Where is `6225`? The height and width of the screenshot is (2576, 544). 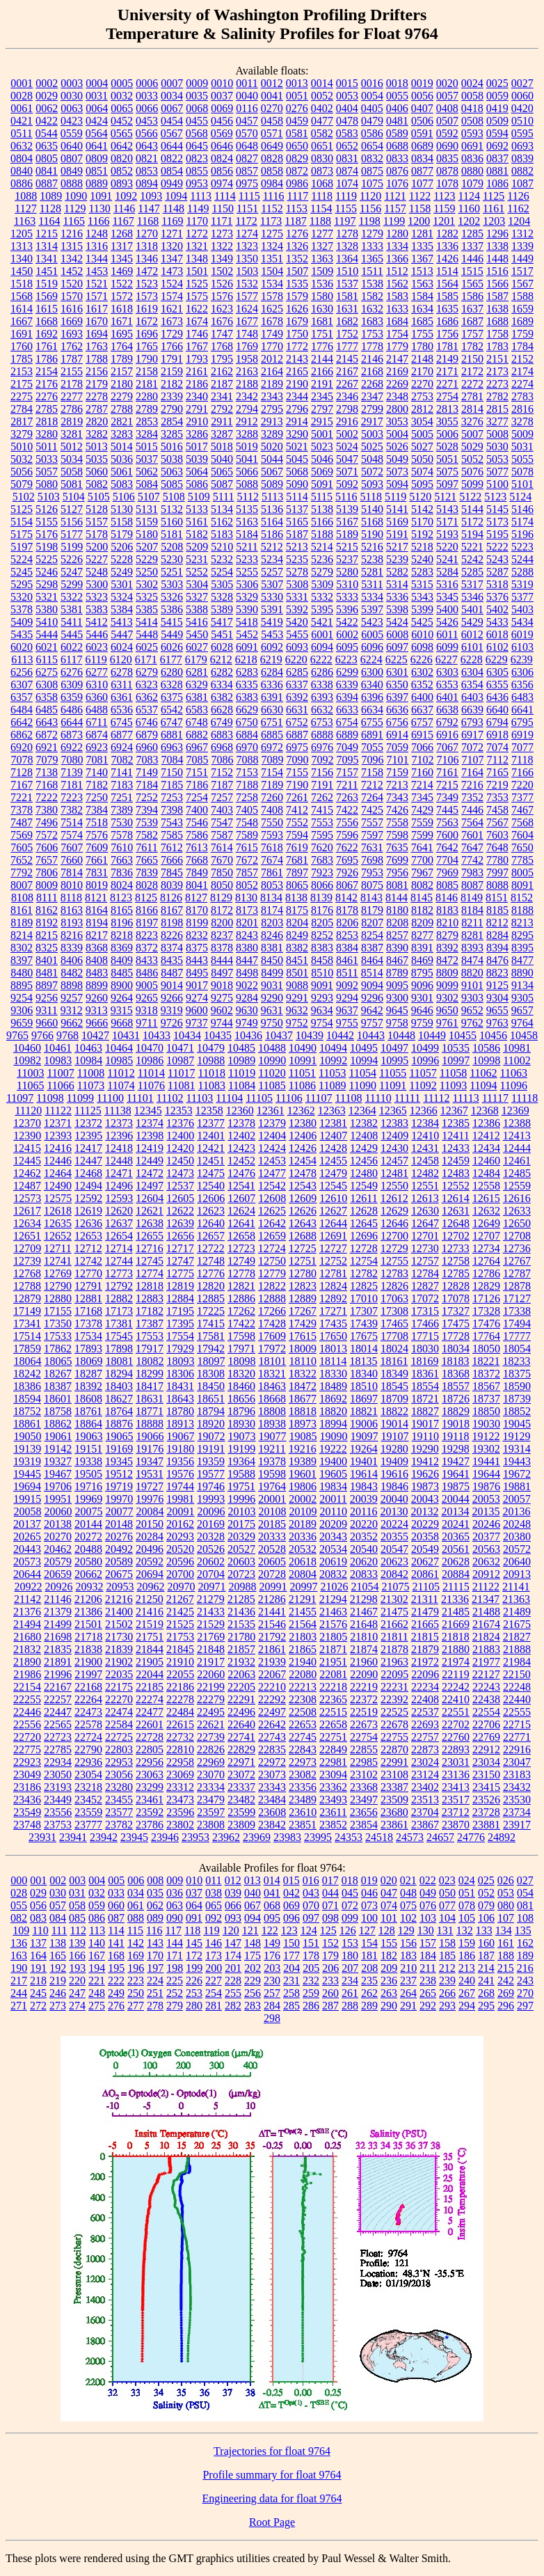 6225 is located at coordinates (396, 659).